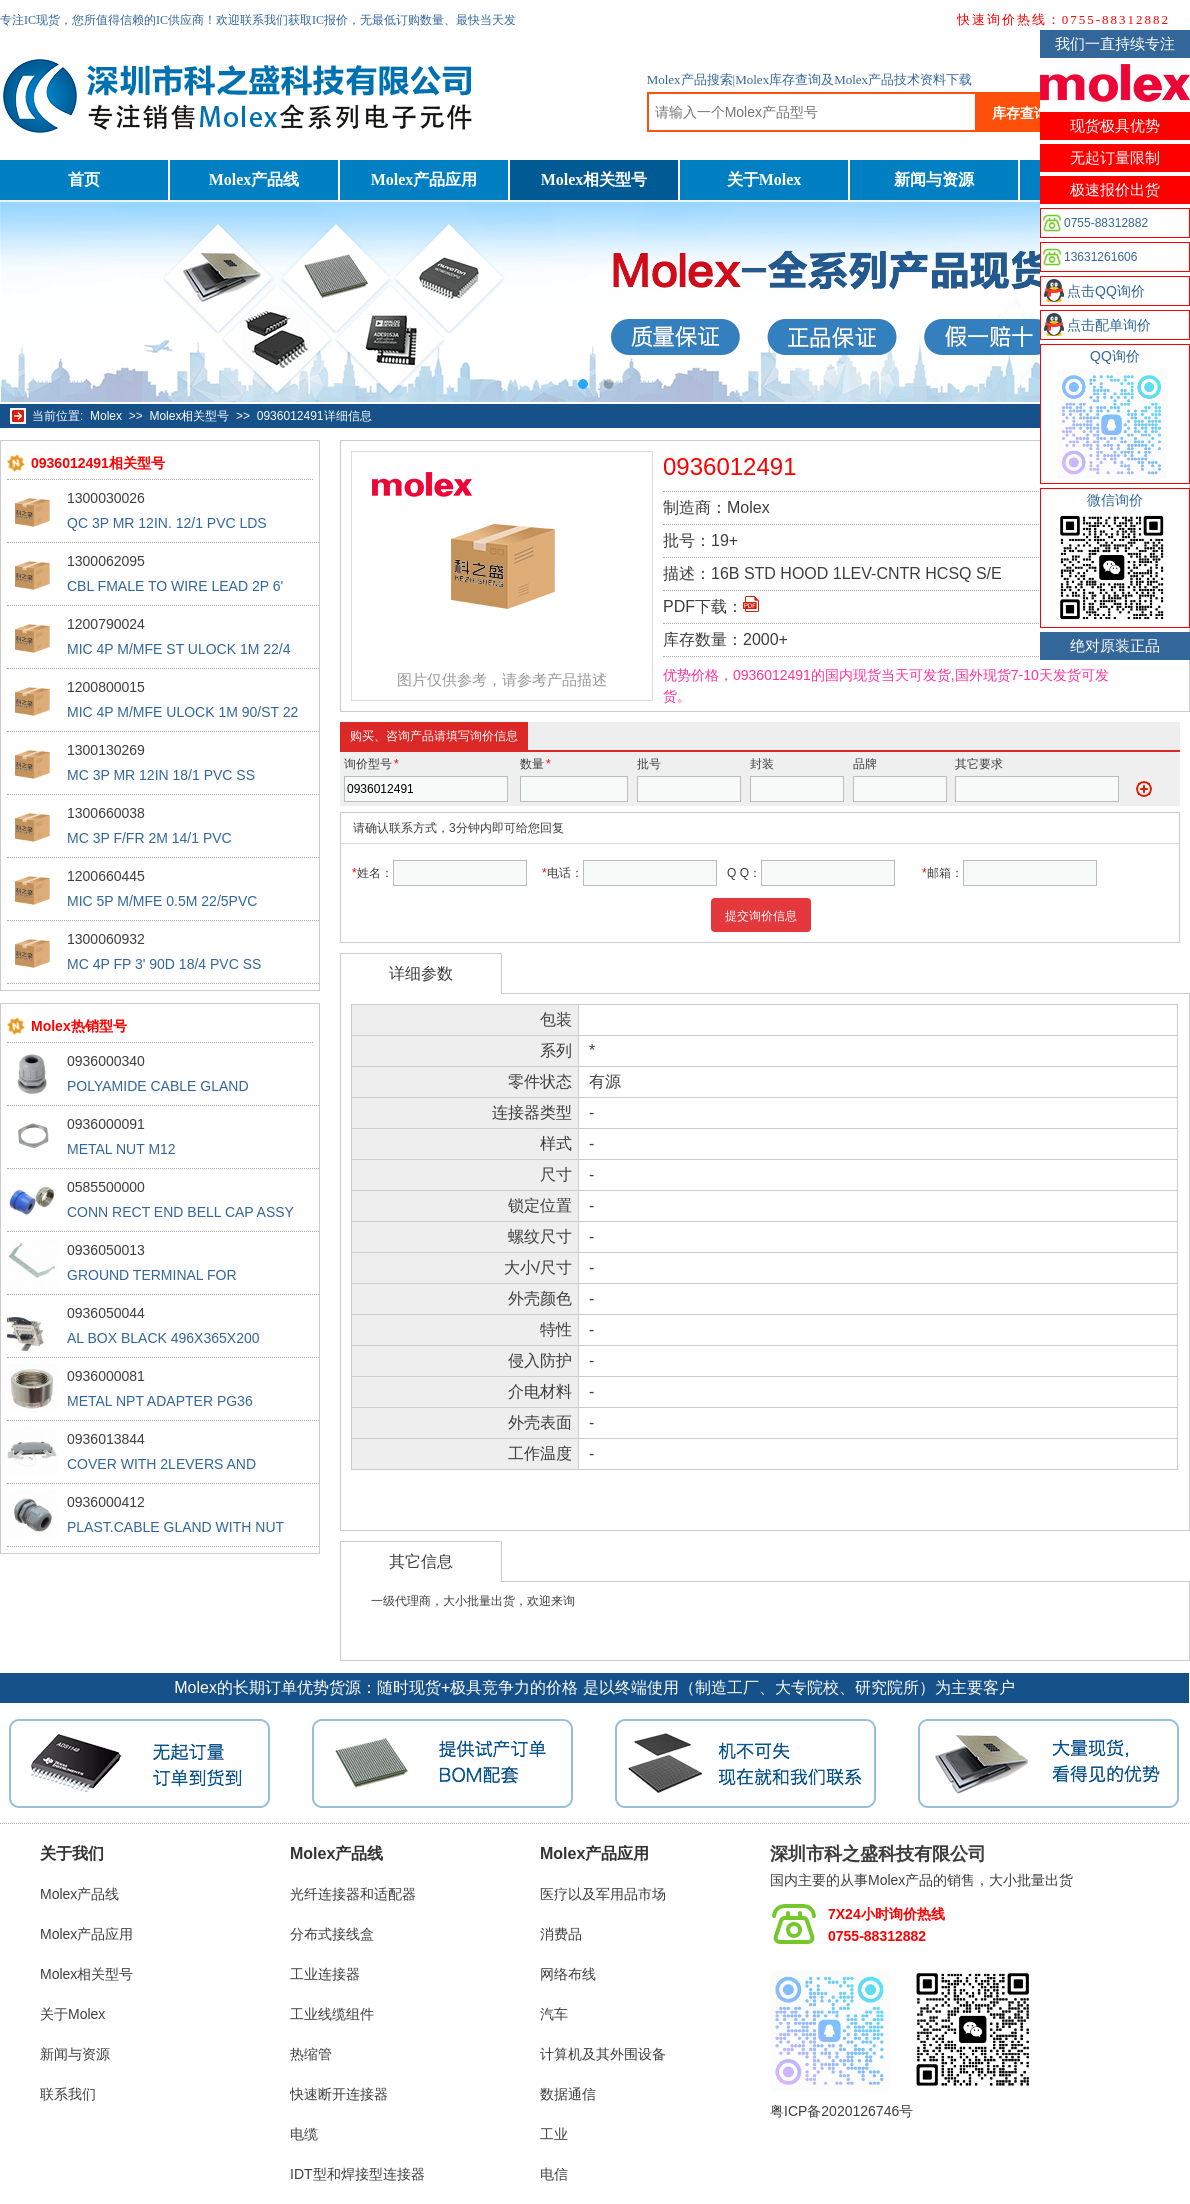 The height and width of the screenshot is (2204, 1190). Describe the element at coordinates (761, 916) in the screenshot. I see `提交询价信息` at that location.